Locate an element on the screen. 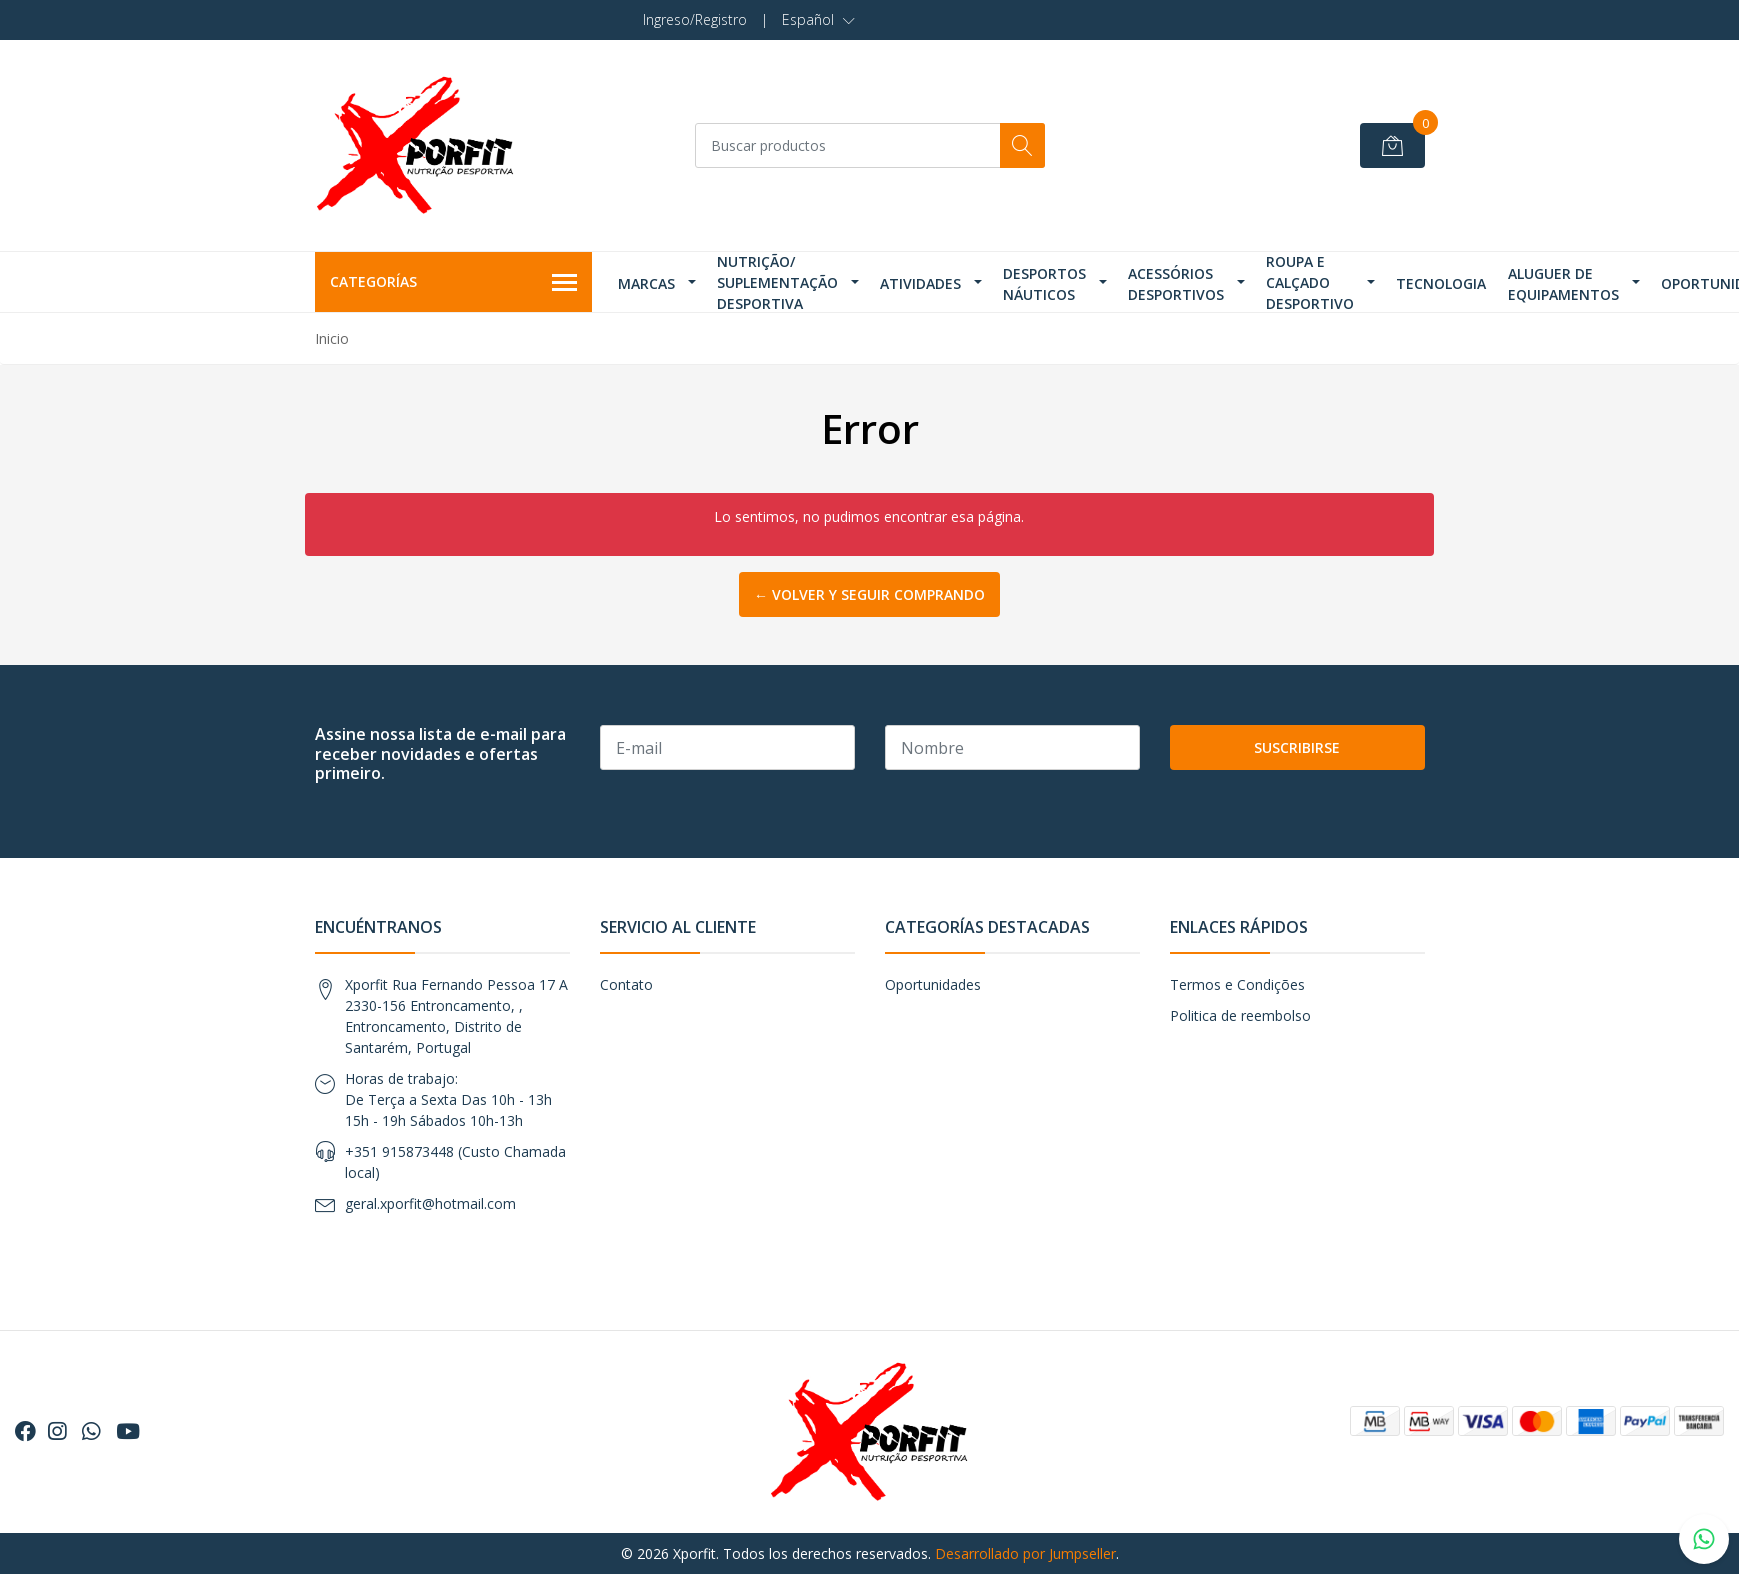 The height and width of the screenshot is (1574, 1739). Roupa e Calçado Desportivo is located at coordinates (1310, 282).